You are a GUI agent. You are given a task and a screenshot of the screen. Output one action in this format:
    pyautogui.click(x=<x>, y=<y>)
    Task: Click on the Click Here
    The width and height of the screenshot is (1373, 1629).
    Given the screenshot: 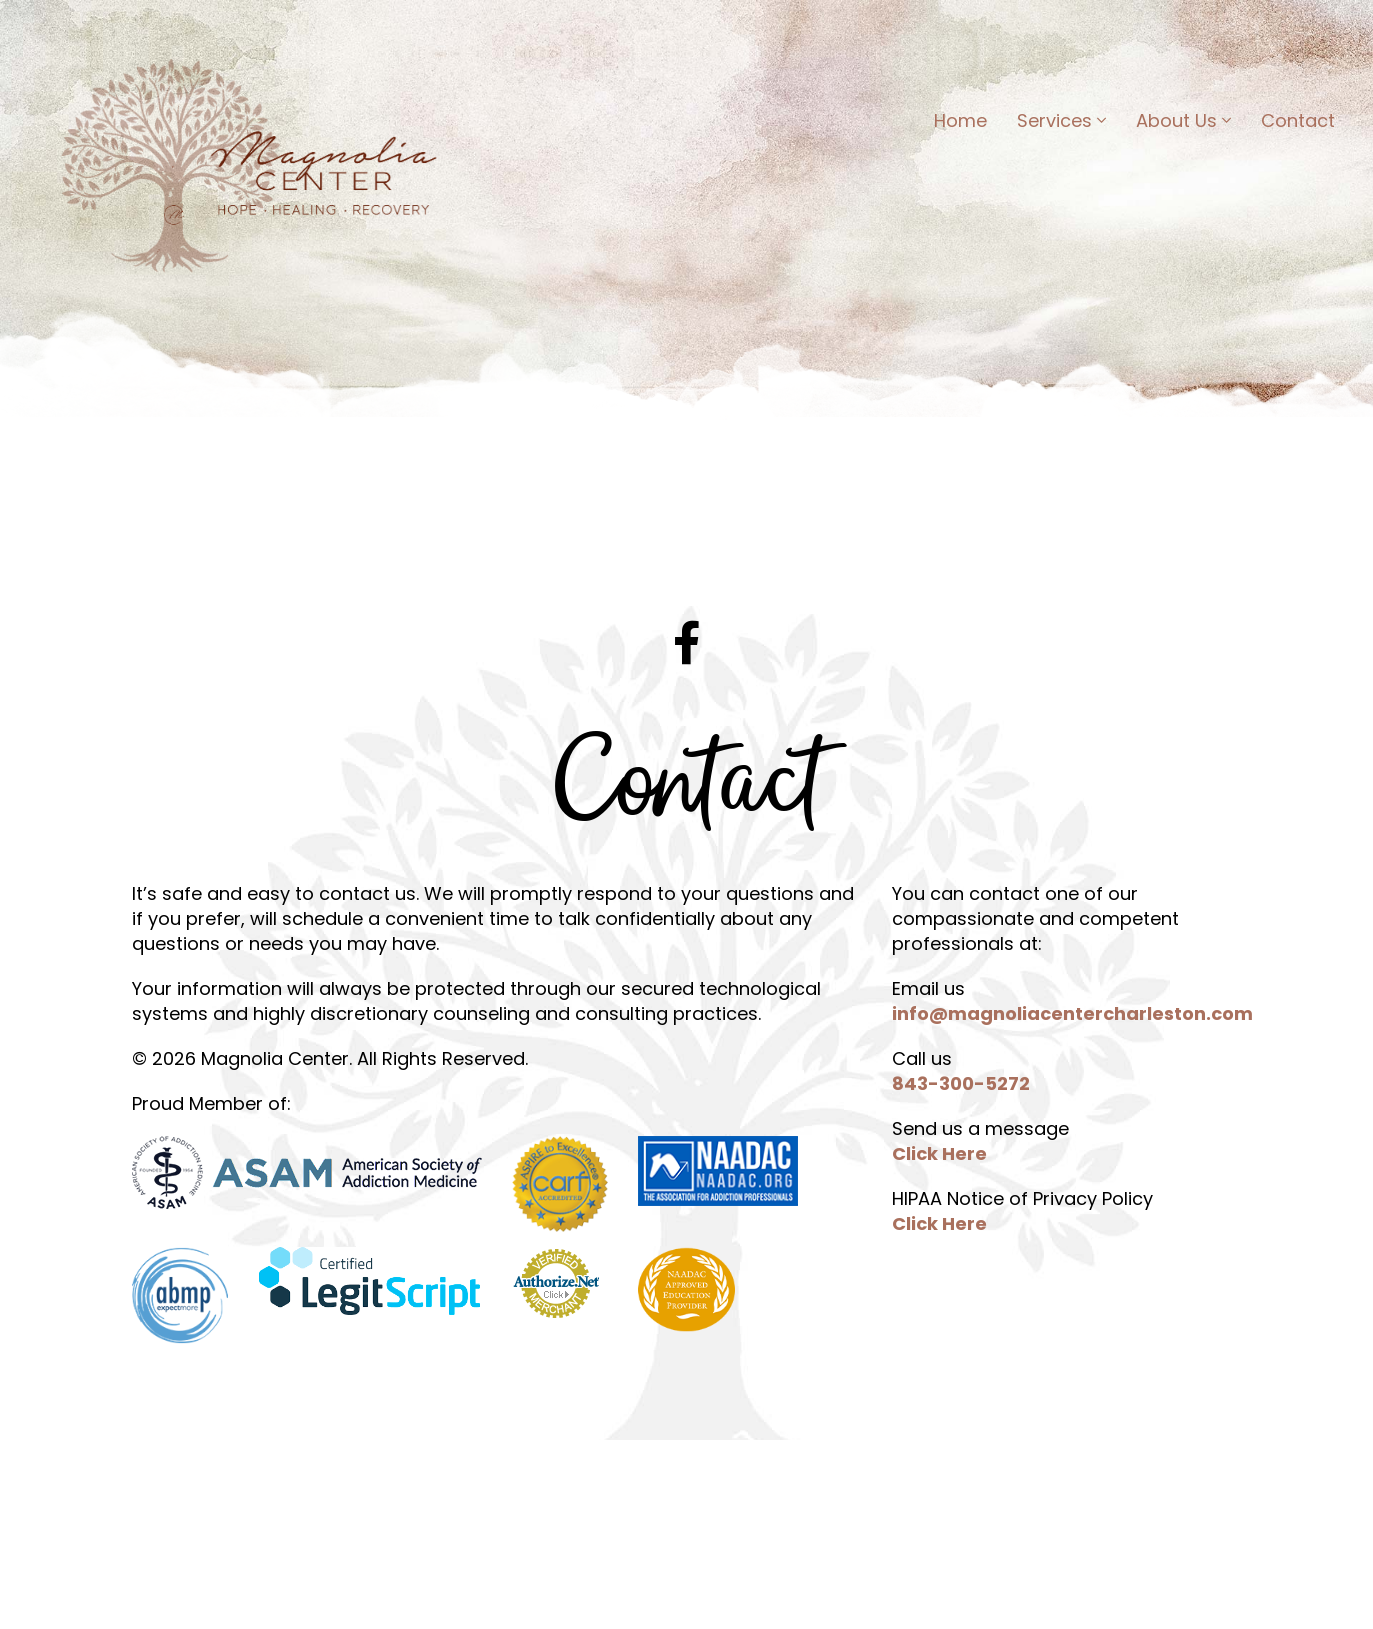 What is the action you would take?
    pyautogui.click(x=939, y=1153)
    